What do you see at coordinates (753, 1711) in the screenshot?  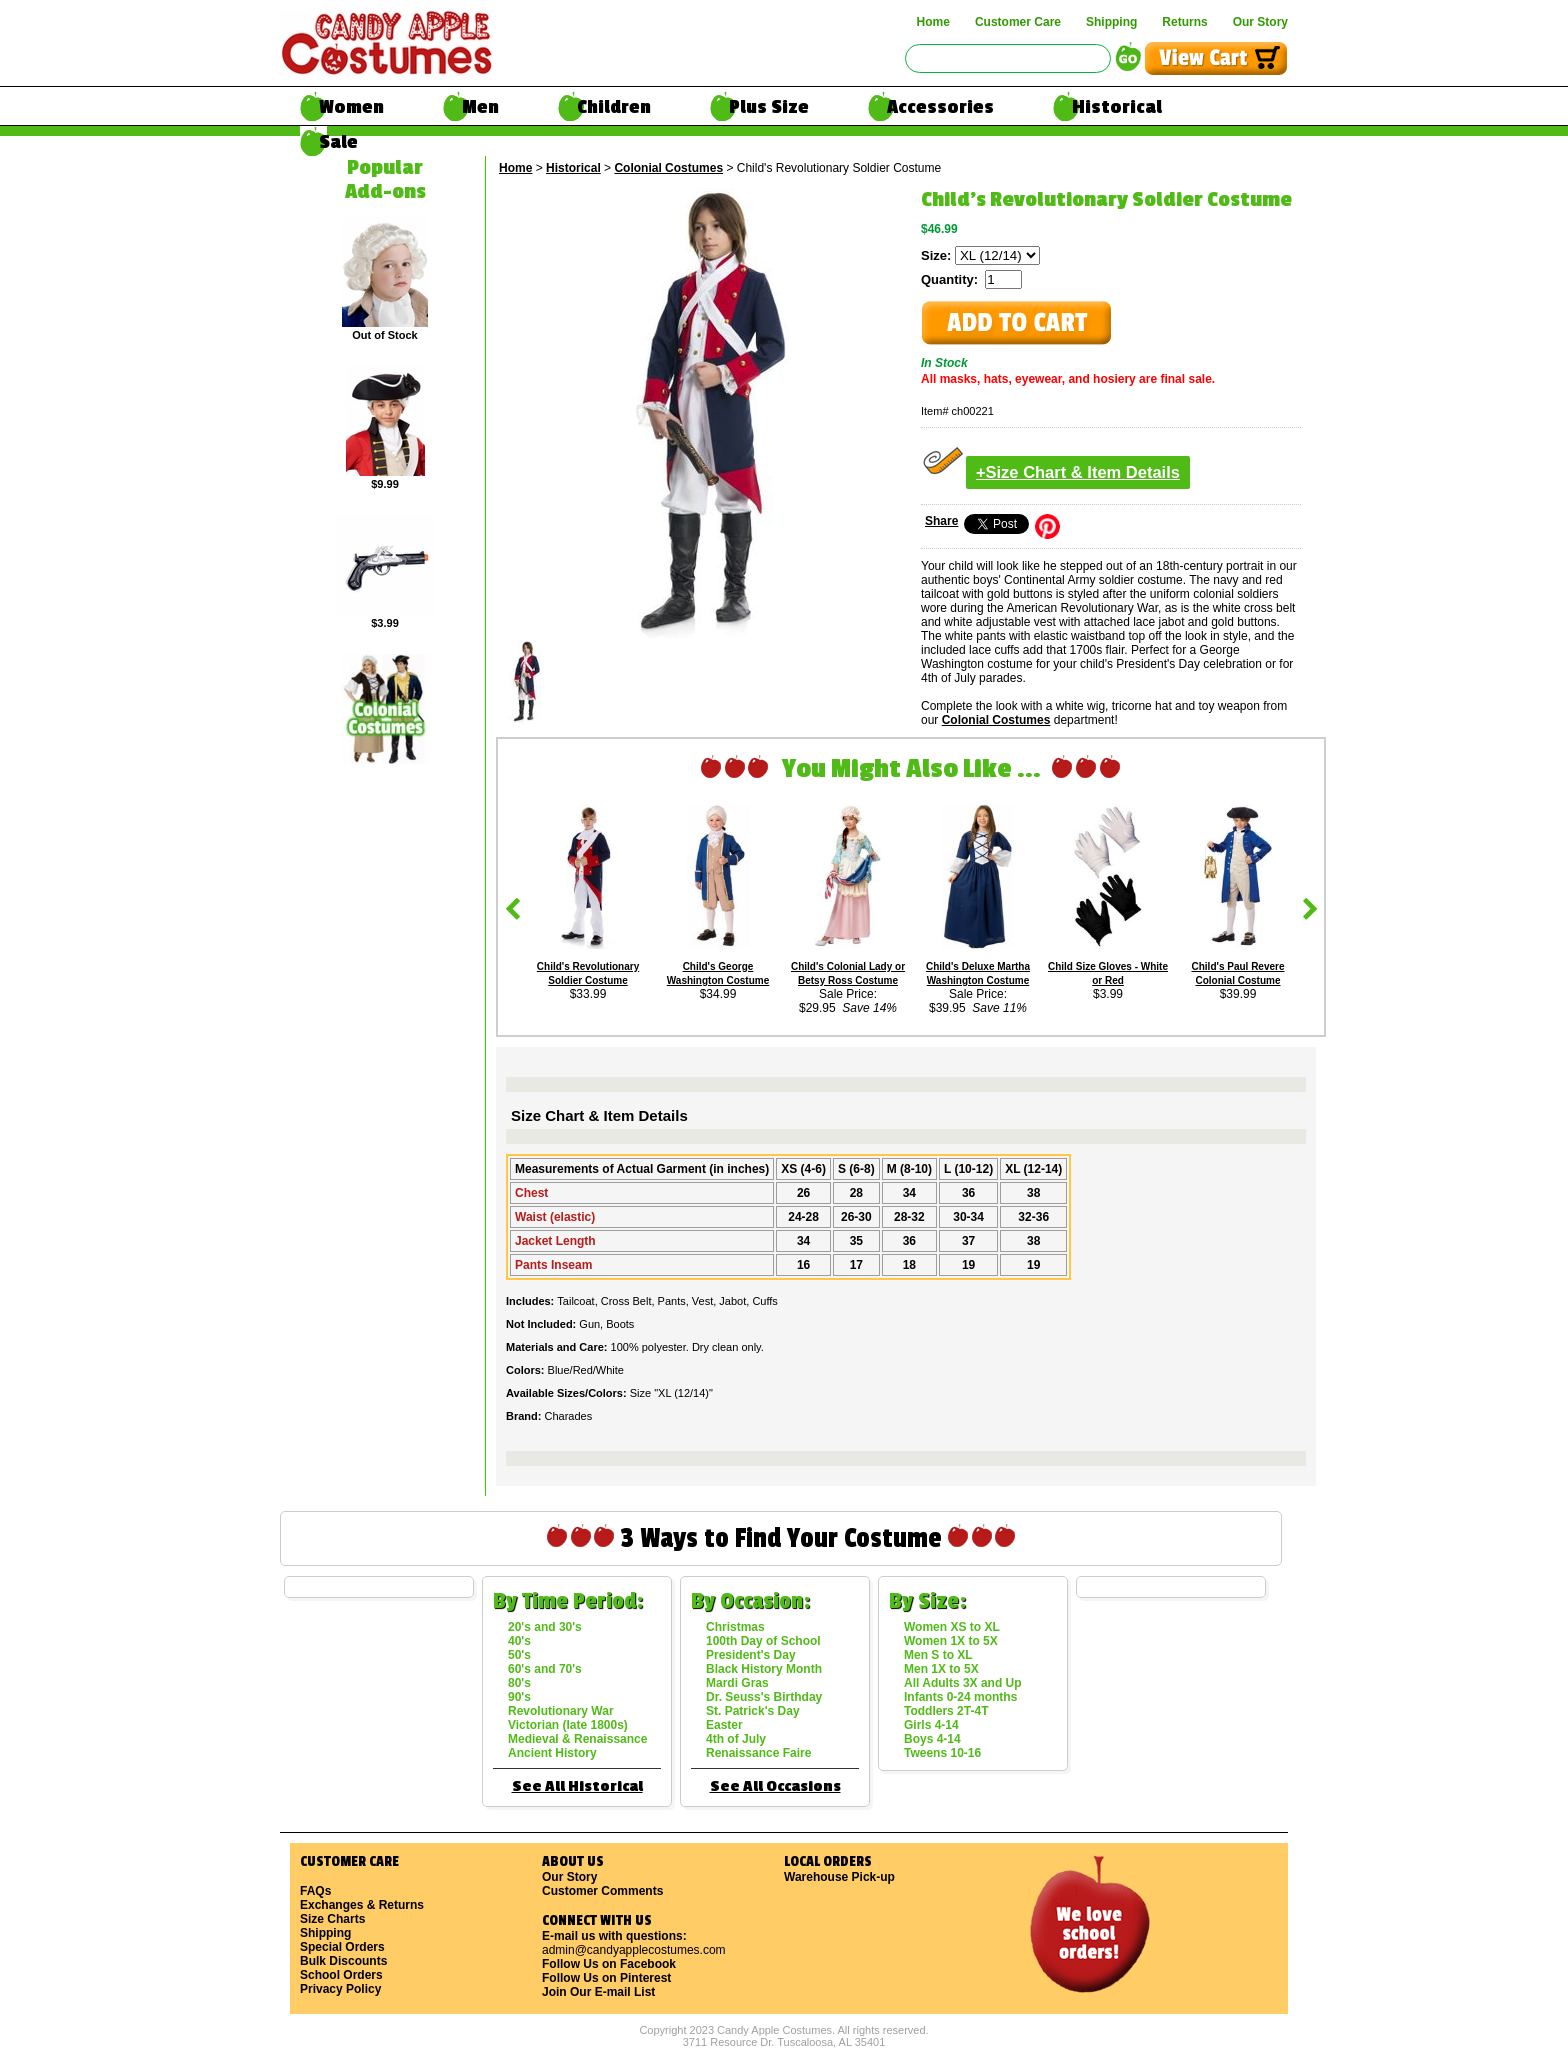 I see `St. Patrick's Day` at bounding box center [753, 1711].